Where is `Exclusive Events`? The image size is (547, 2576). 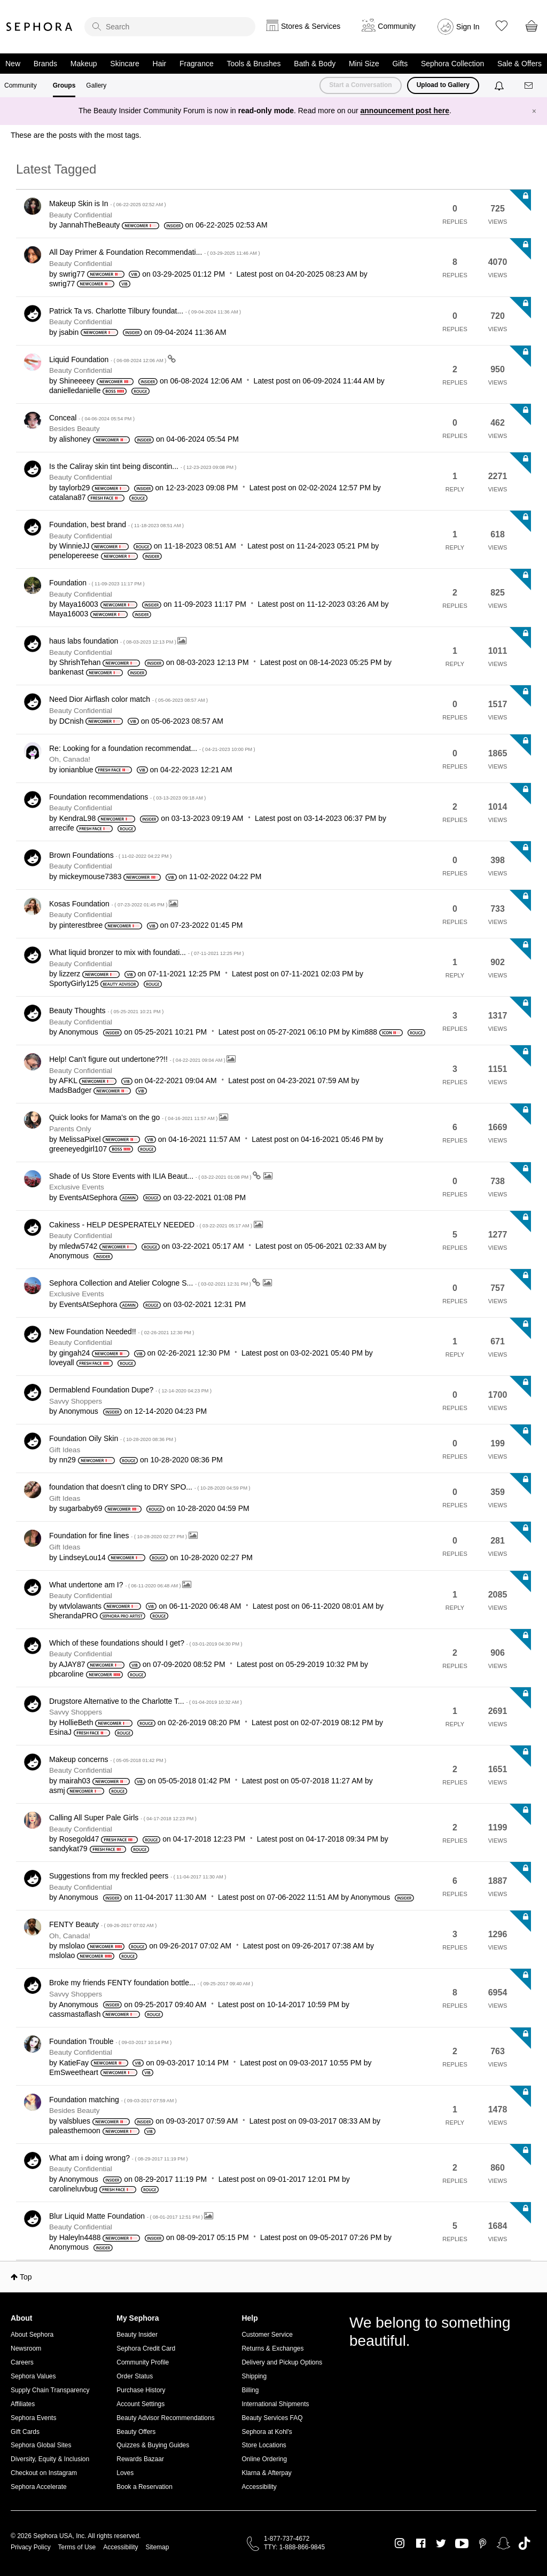
Exclusive Events is located at coordinates (76, 1187).